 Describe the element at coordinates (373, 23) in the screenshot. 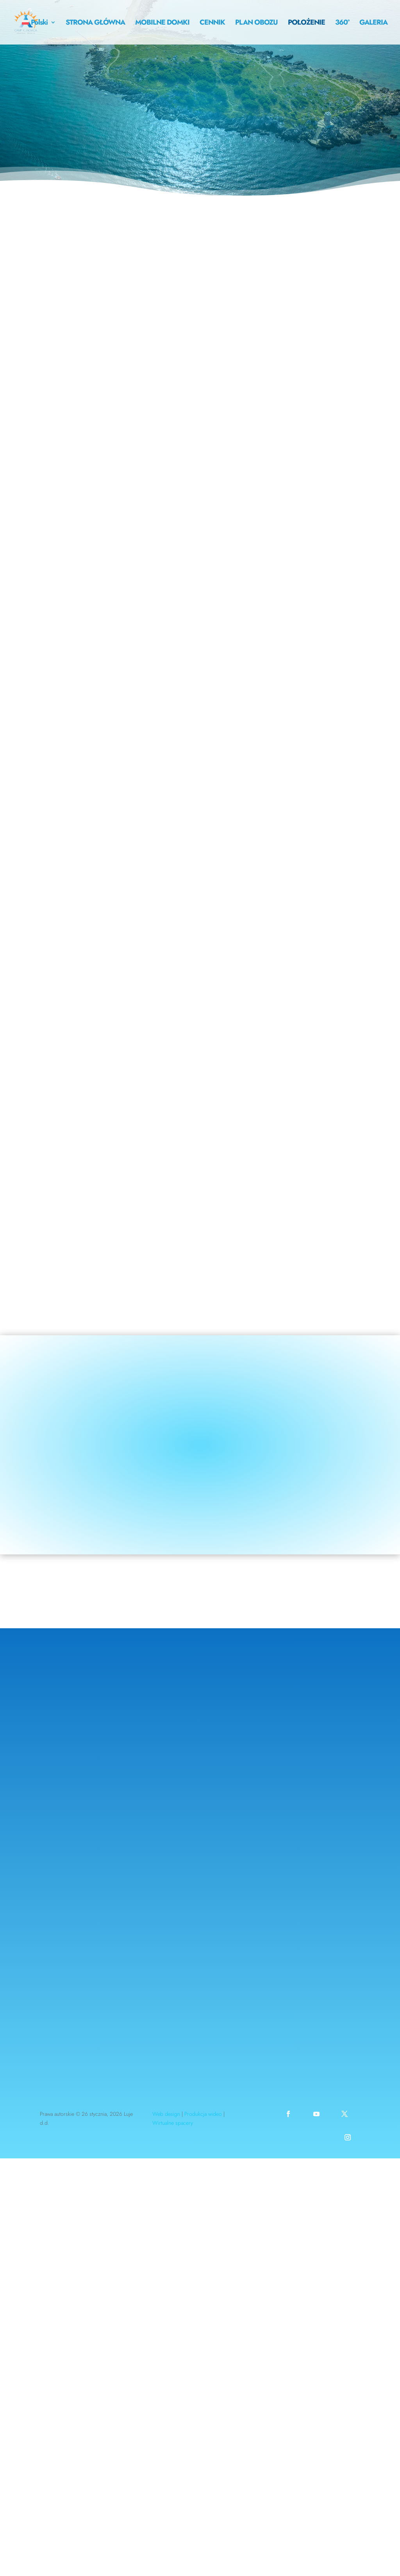

I see `GALERIA` at that location.